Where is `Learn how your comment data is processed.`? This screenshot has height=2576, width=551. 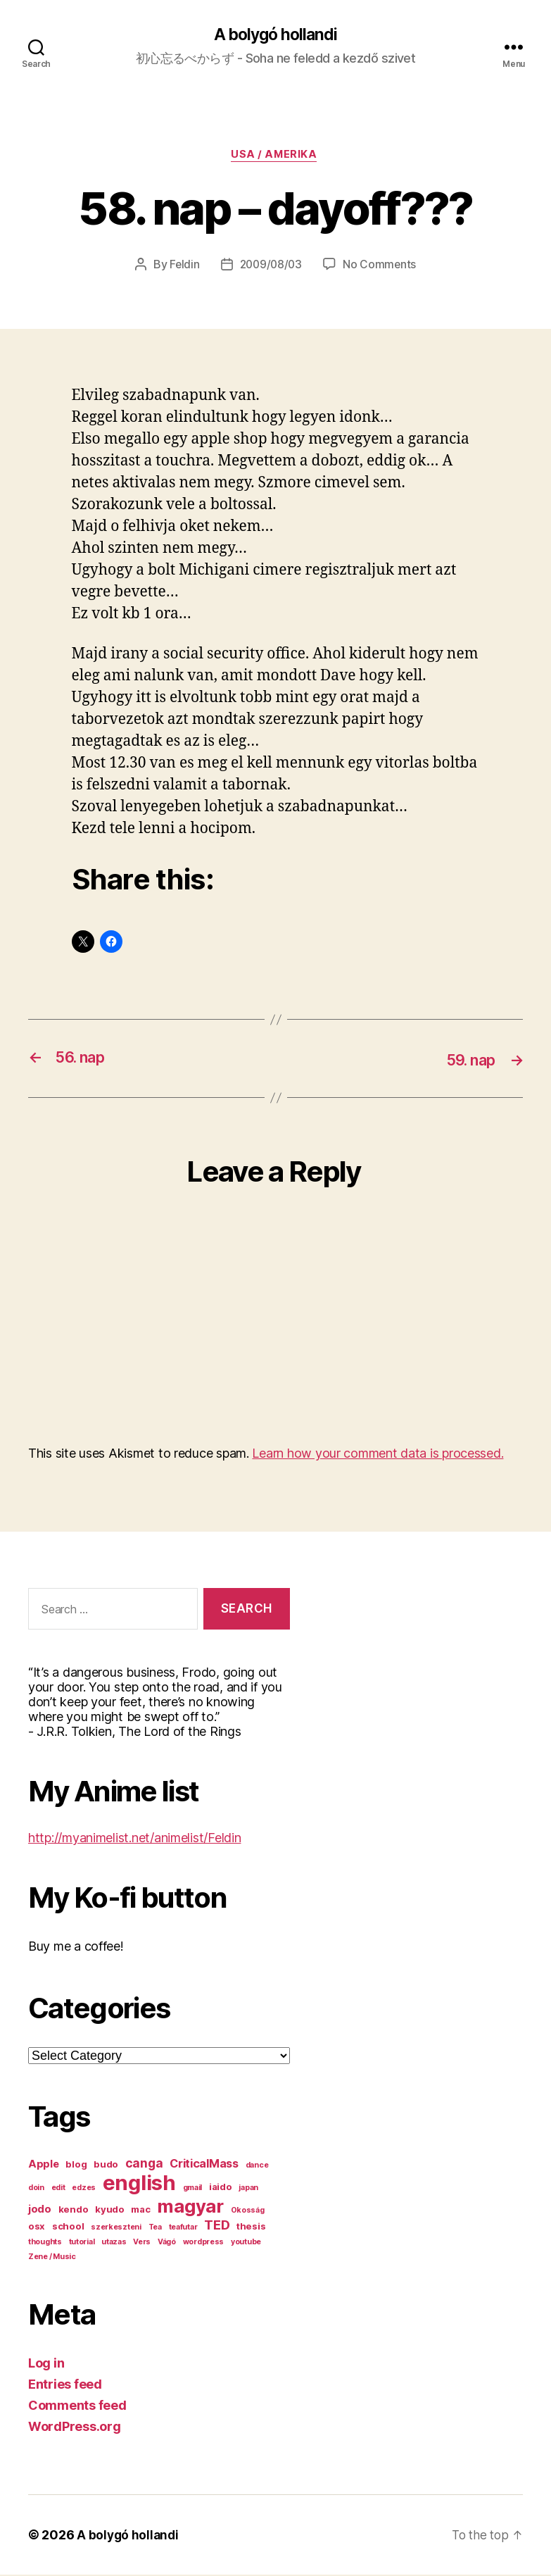 Learn how your comment data is processed. is located at coordinates (377, 1455).